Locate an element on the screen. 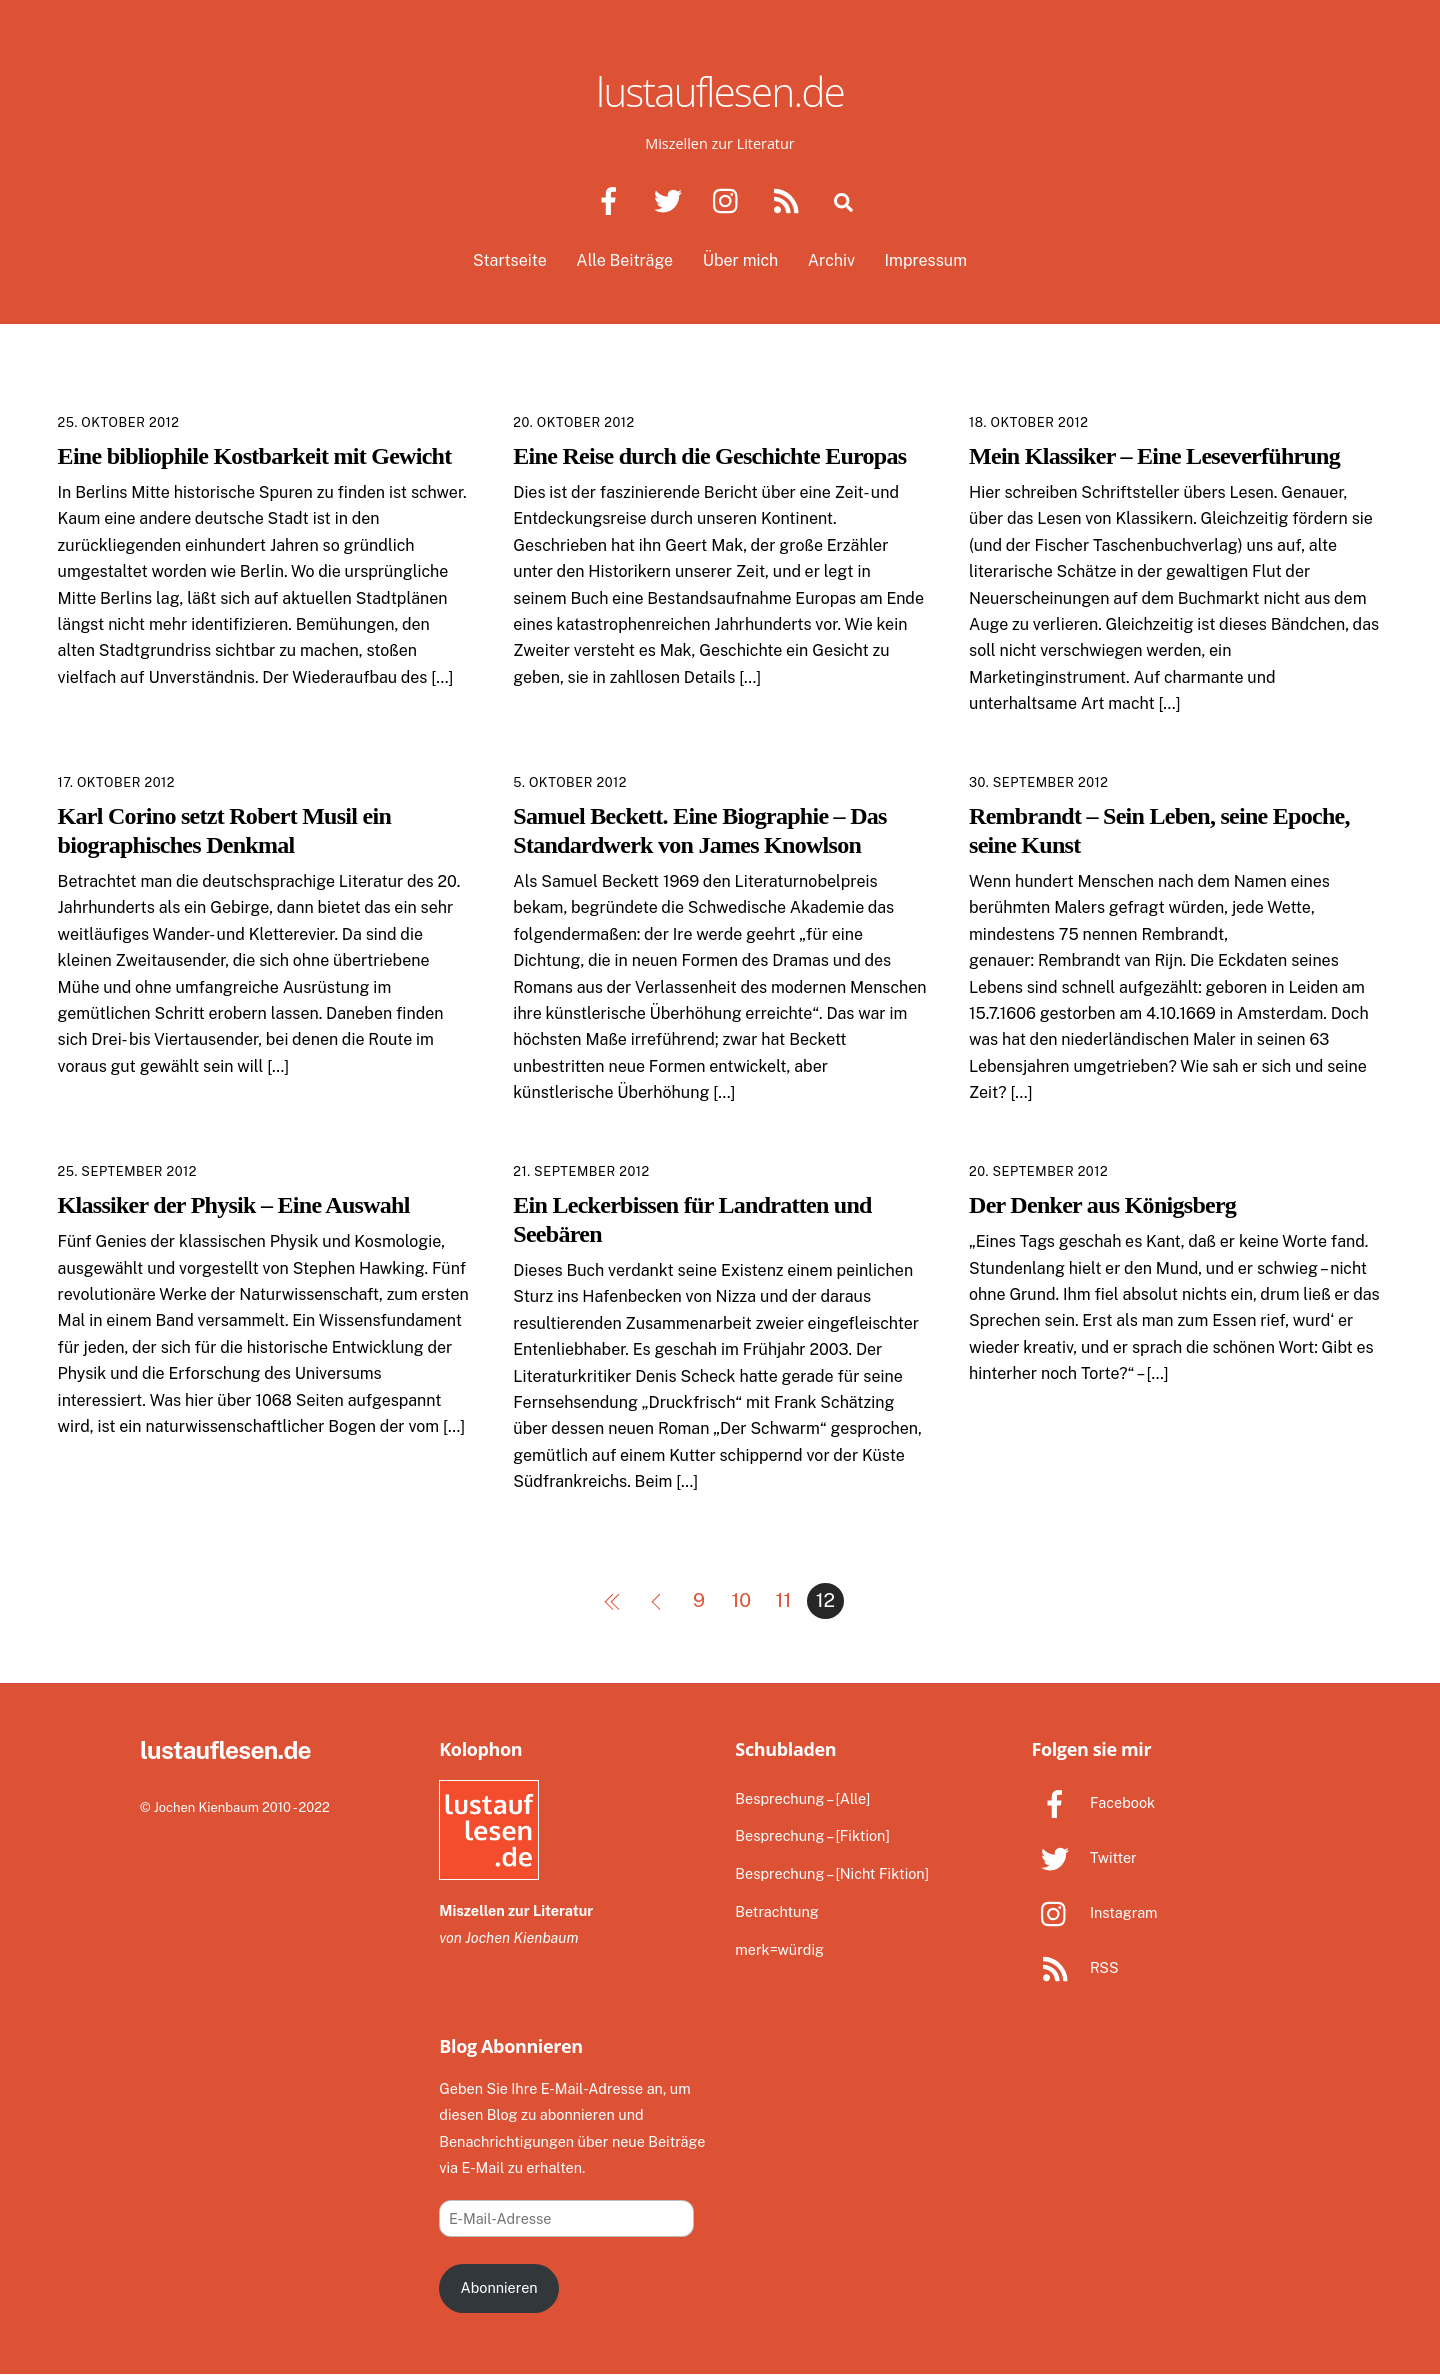  Startseite is located at coordinates (510, 261).